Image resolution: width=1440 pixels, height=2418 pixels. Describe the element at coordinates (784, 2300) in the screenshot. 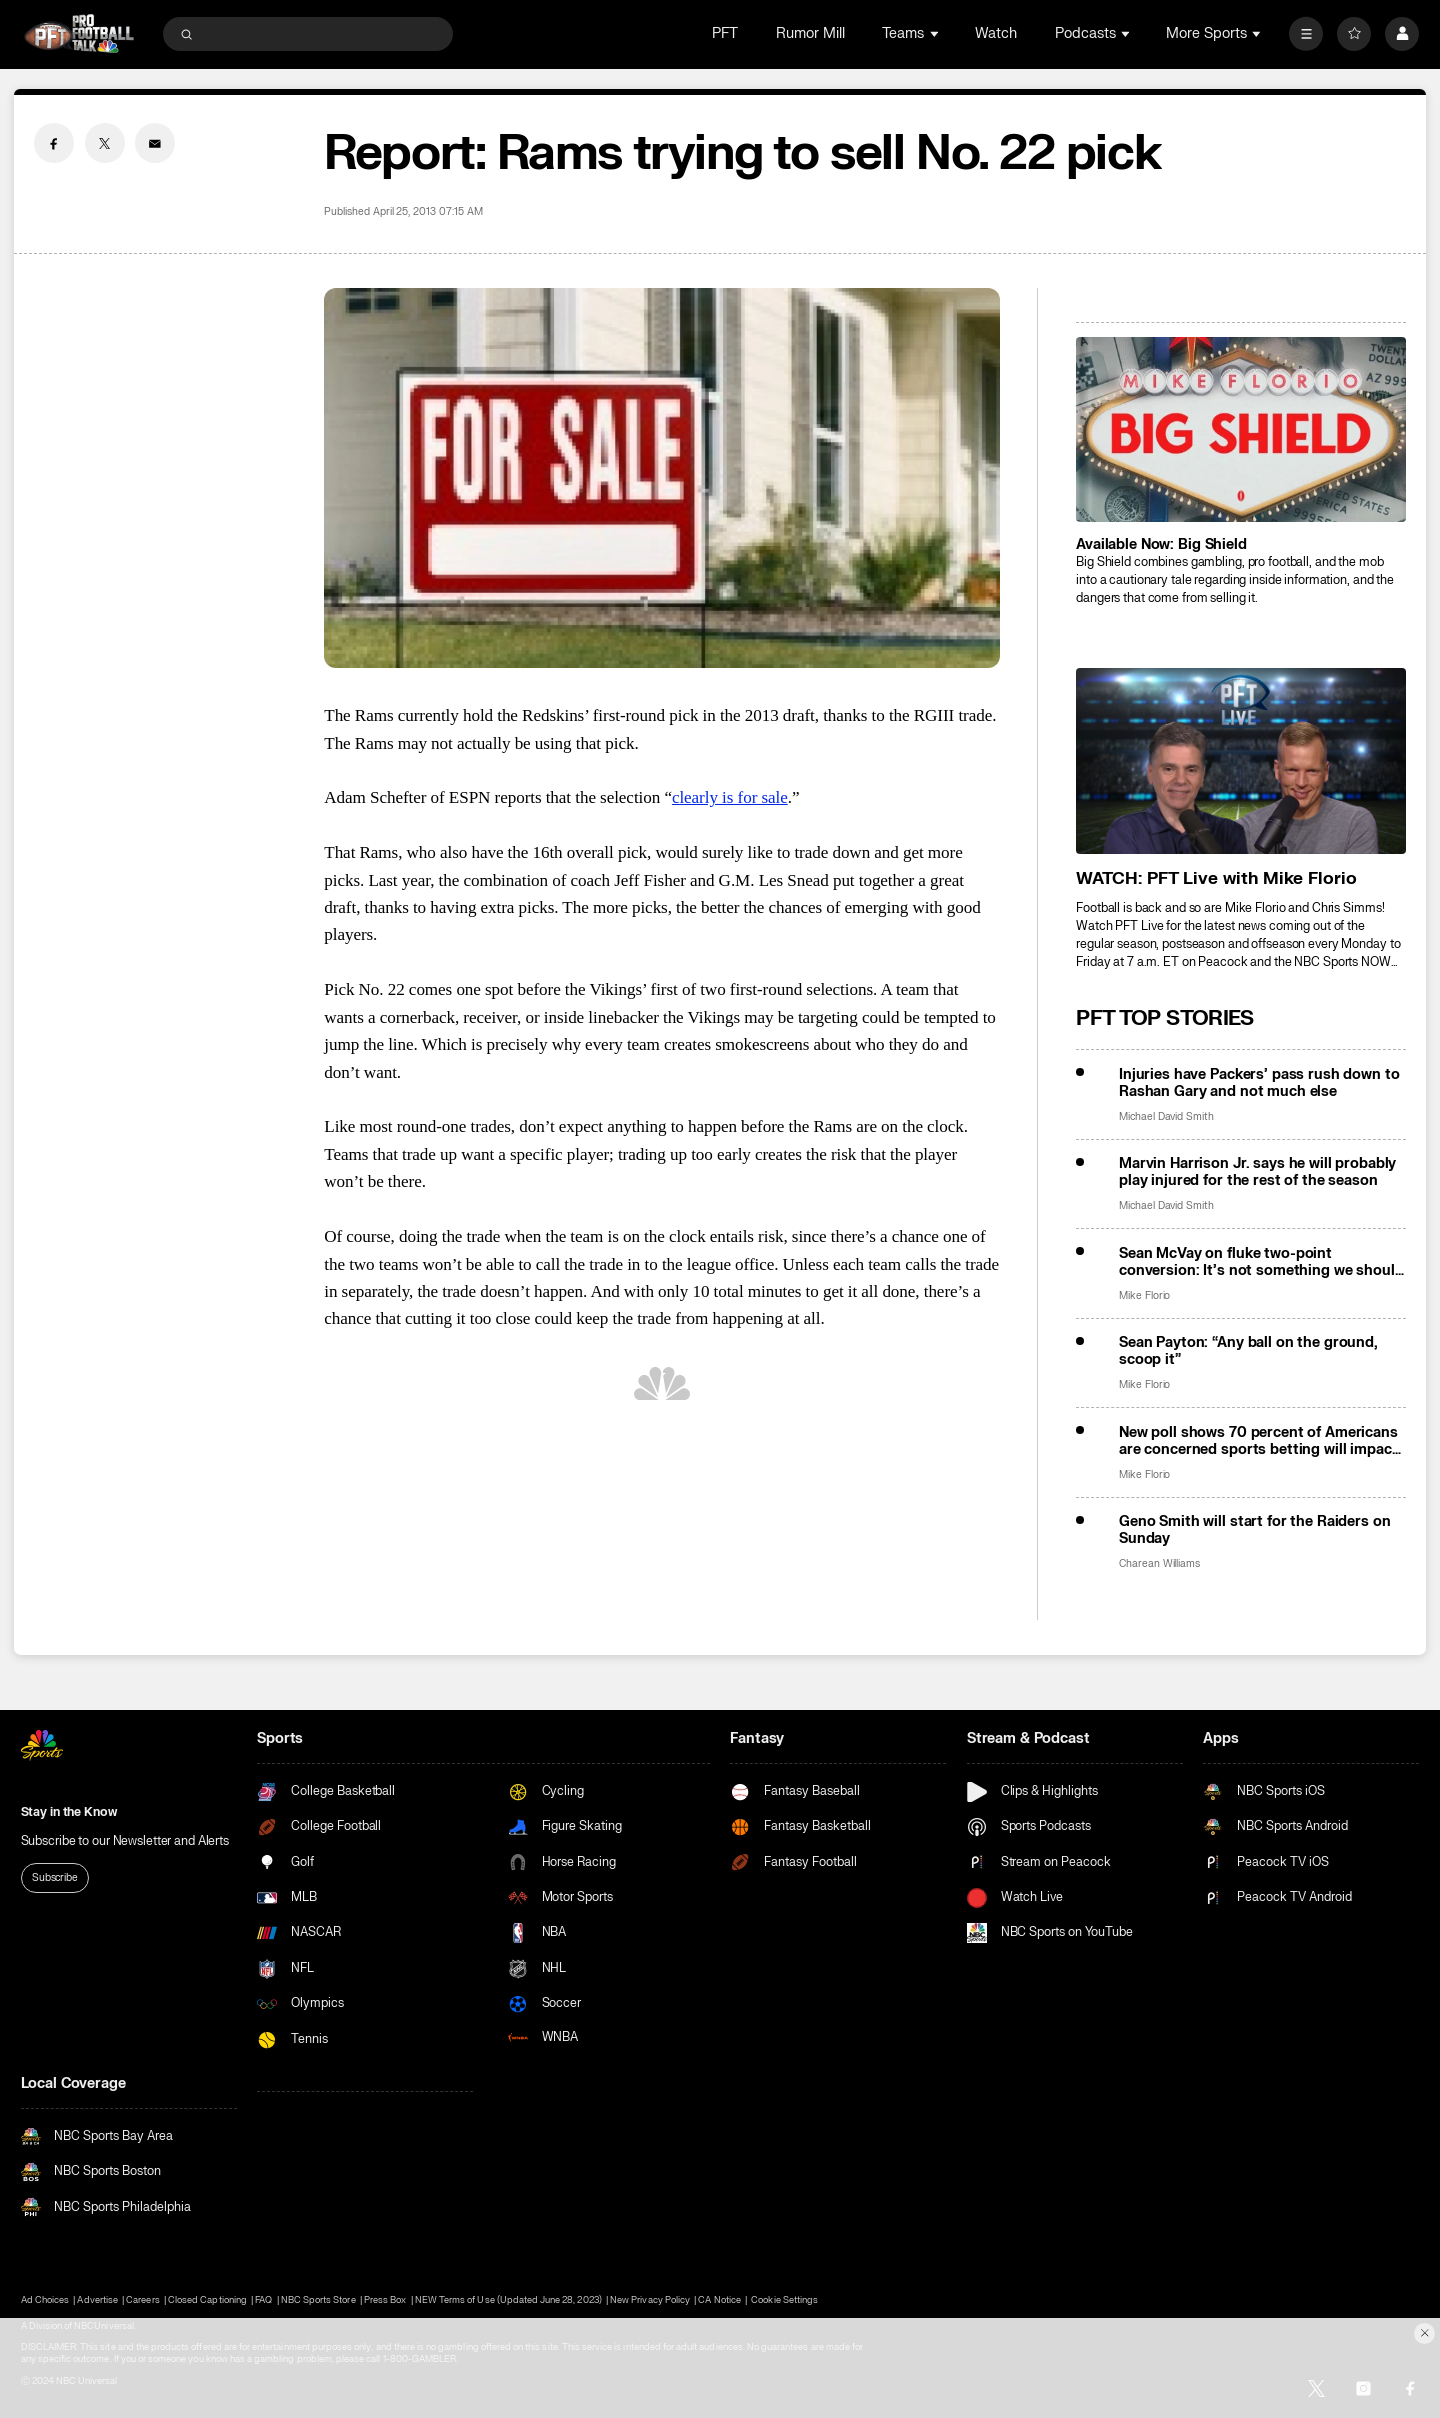

I see `Cookie Settings` at that location.